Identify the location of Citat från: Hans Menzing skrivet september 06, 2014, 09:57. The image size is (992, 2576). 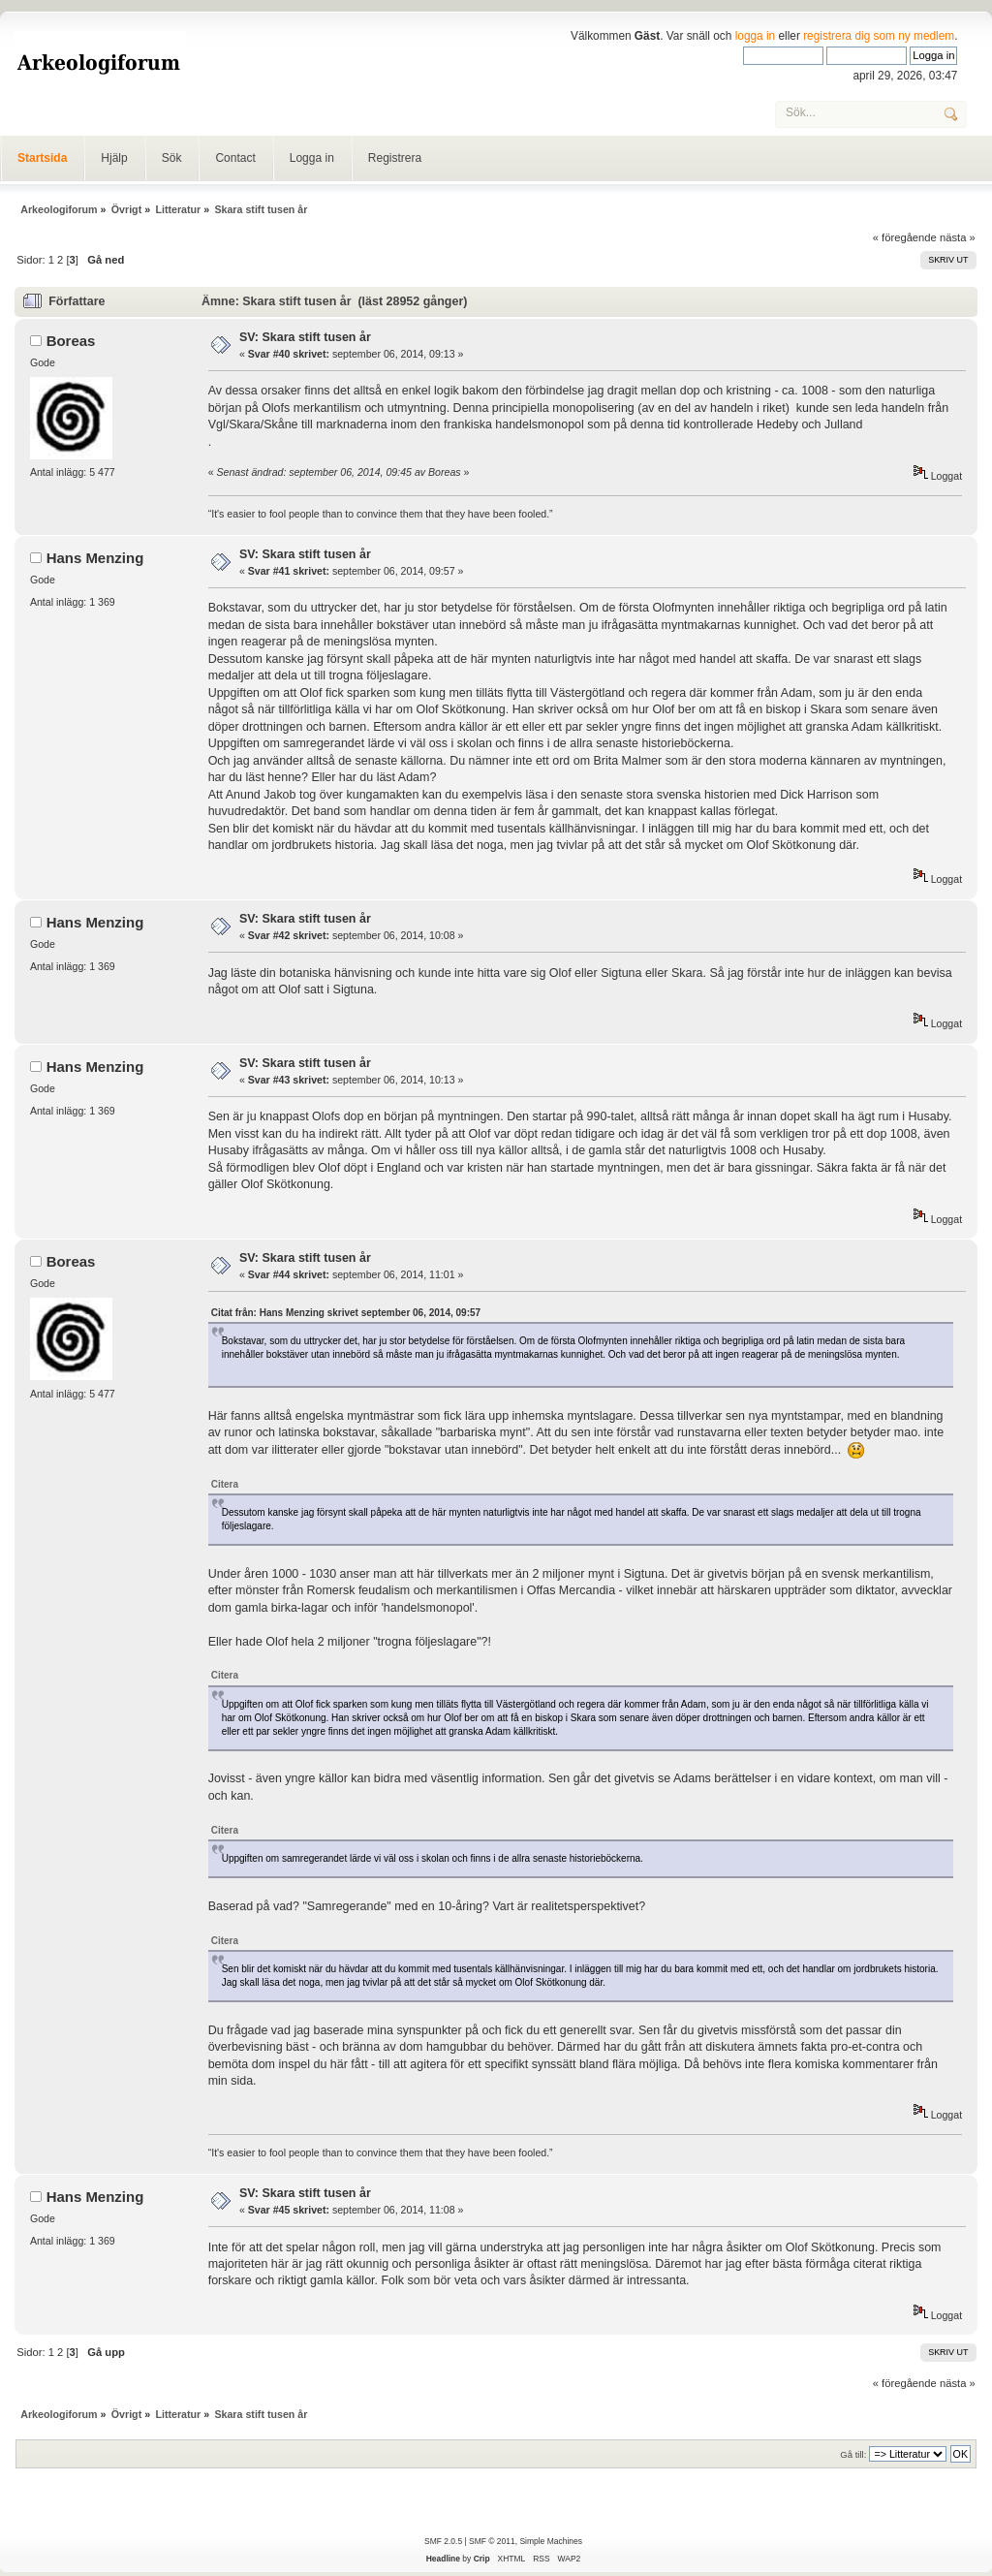
(345, 1312).